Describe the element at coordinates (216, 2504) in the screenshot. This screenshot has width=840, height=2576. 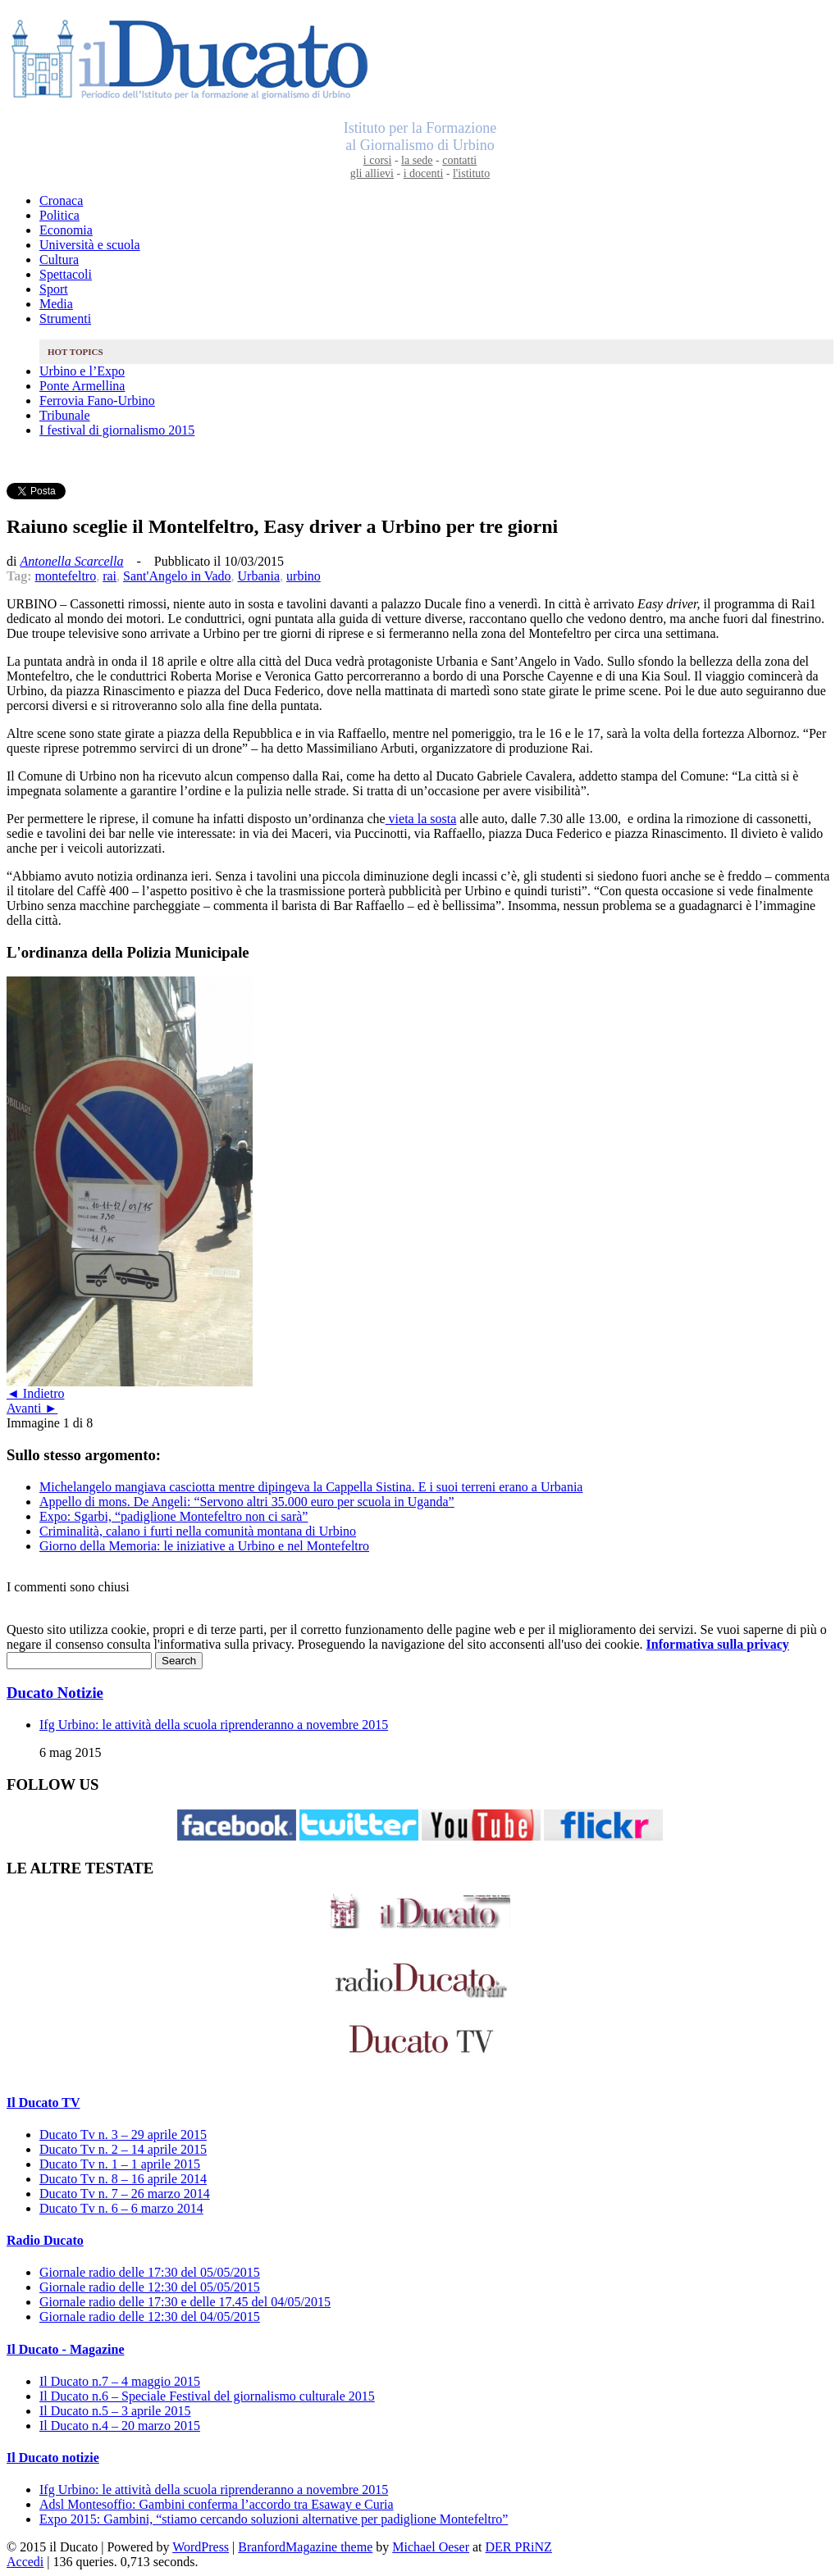
I see `Adsl Montesoffio: Gambini conferma l’accordo tra Esaway e Curia` at that location.